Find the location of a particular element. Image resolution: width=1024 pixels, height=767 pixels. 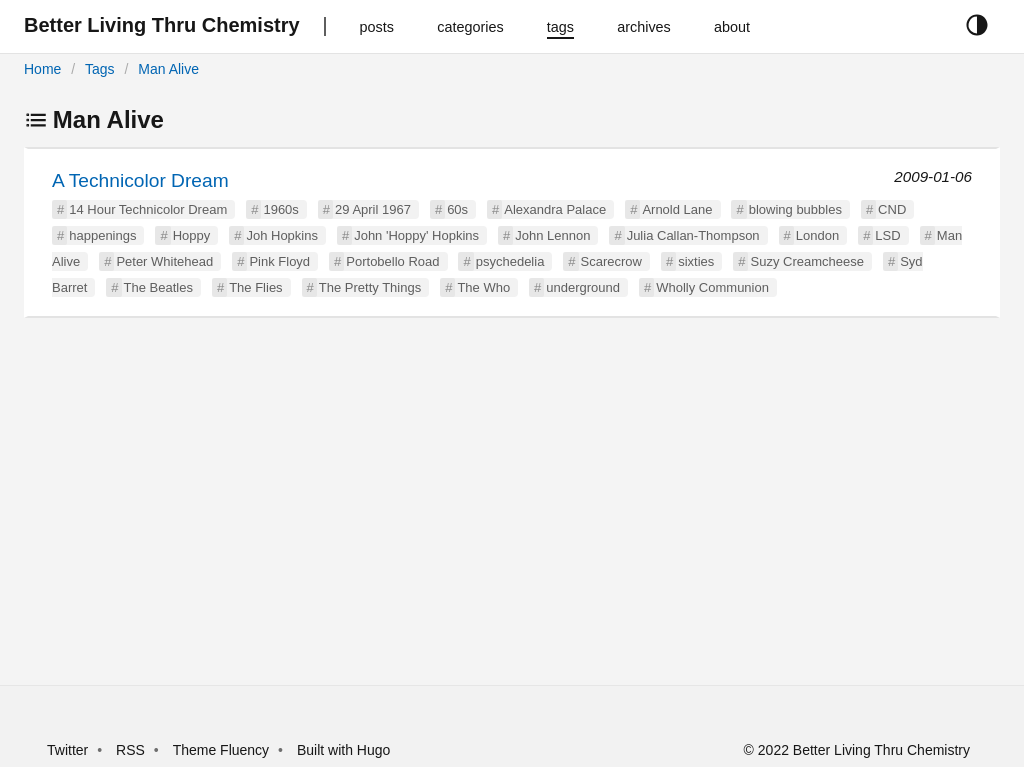

happenings is located at coordinates (102, 235).